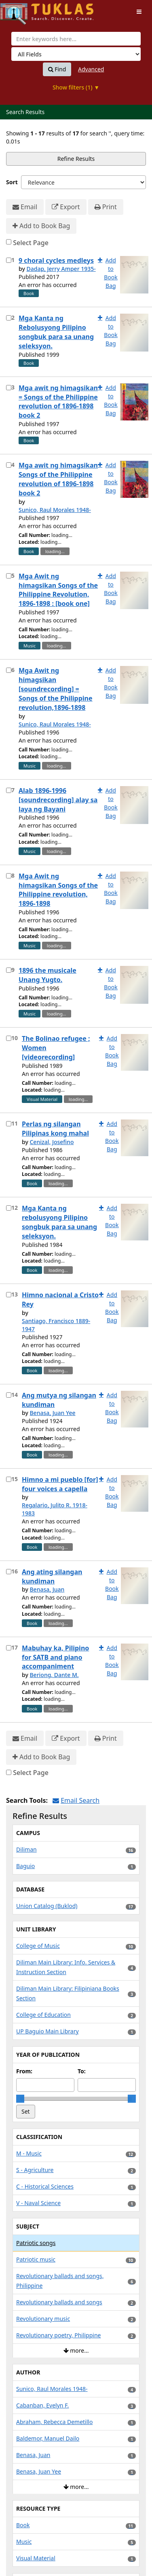  What do you see at coordinates (59, 1222) in the screenshot?
I see `Mga Kanta ng rebolusyong Pilipino songbuk para sa unang seleksyon.` at bounding box center [59, 1222].